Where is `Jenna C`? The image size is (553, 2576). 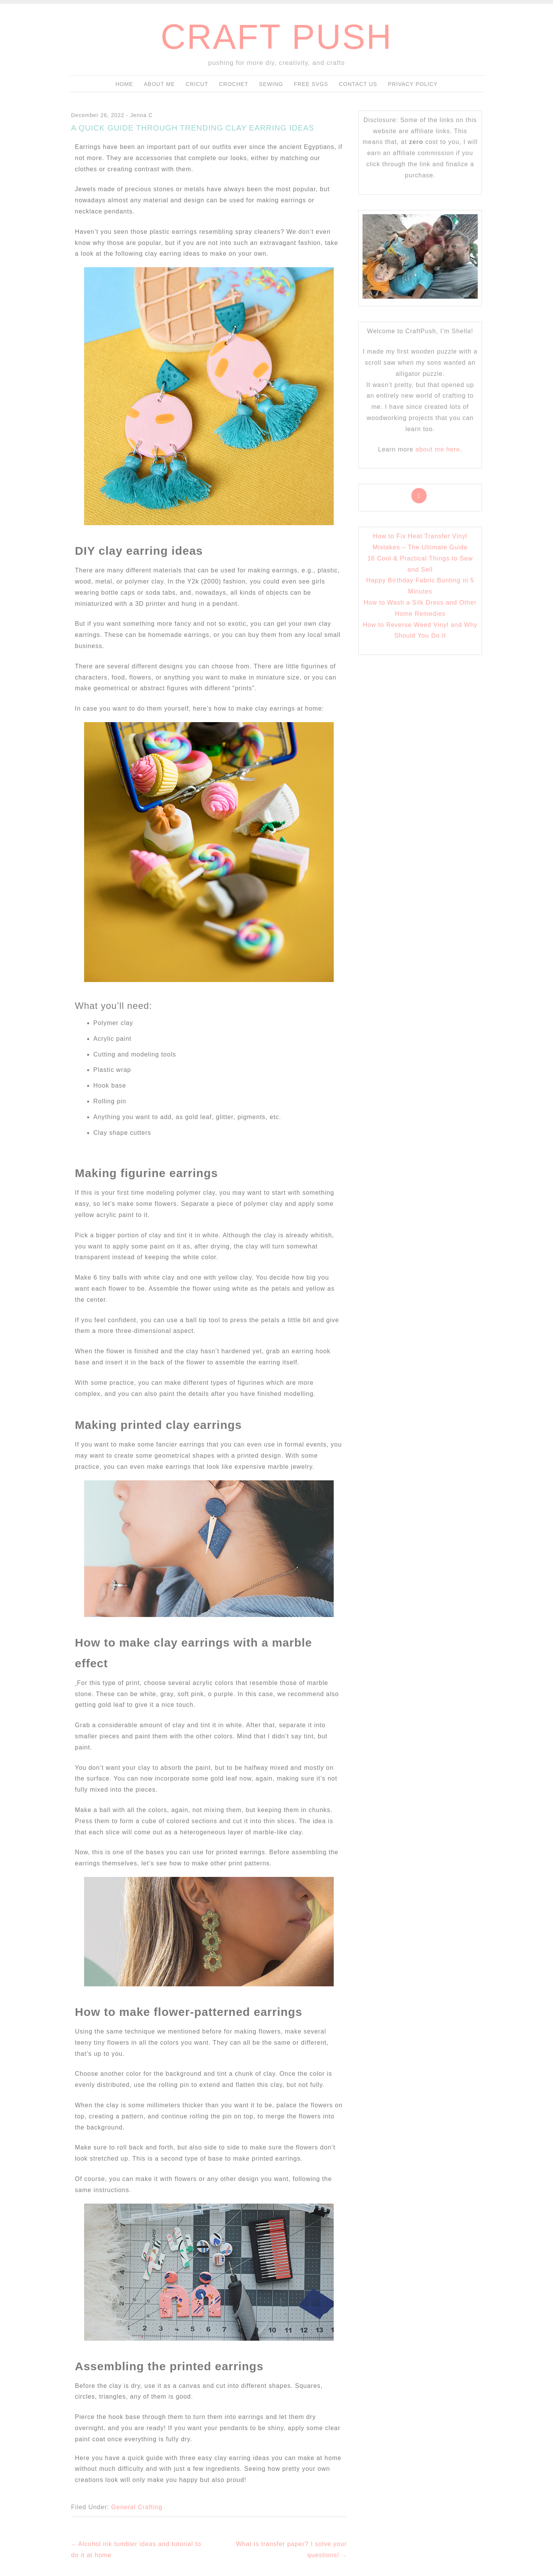
Jenna C is located at coordinates (142, 115).